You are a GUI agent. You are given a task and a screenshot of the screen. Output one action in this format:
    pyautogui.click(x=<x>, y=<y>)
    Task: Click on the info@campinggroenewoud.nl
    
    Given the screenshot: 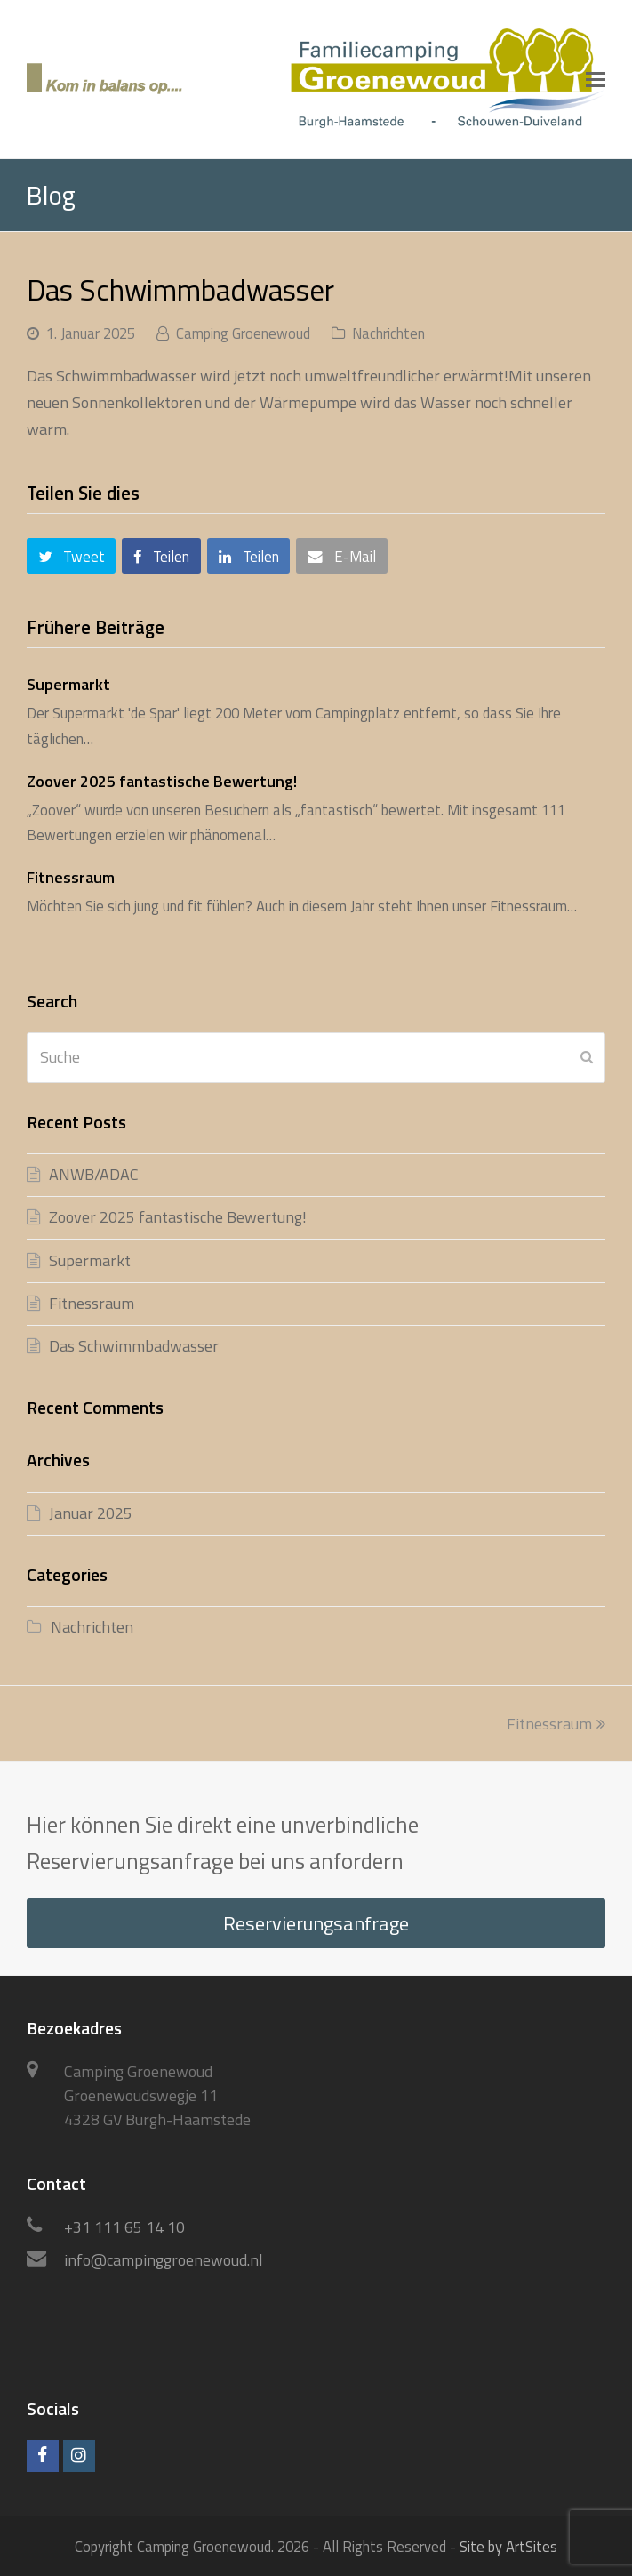 What is the action you would take?
    pyautogui.click(x=163, y=2260)
    